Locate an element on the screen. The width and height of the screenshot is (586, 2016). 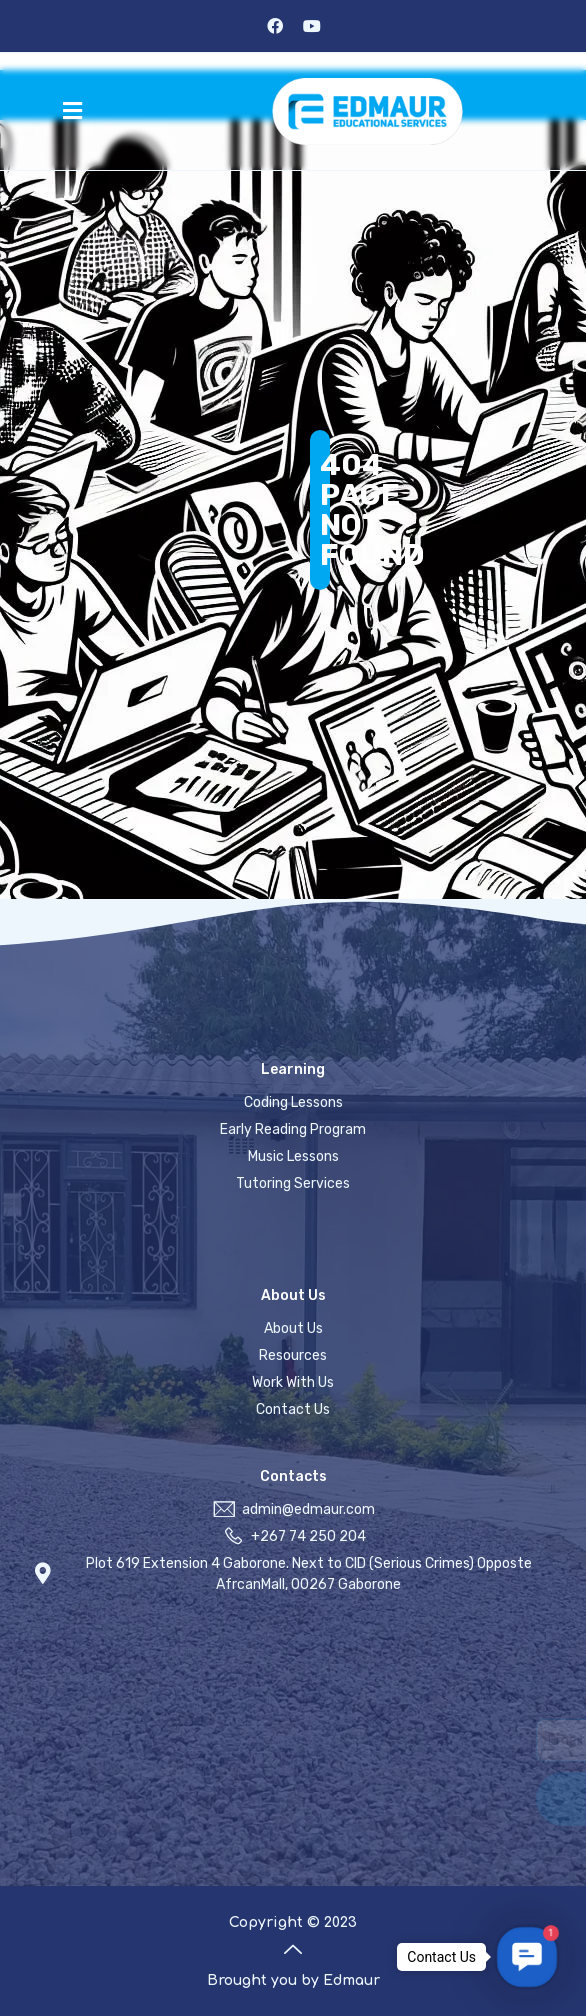
[button] is located at coordinates (73, 111).